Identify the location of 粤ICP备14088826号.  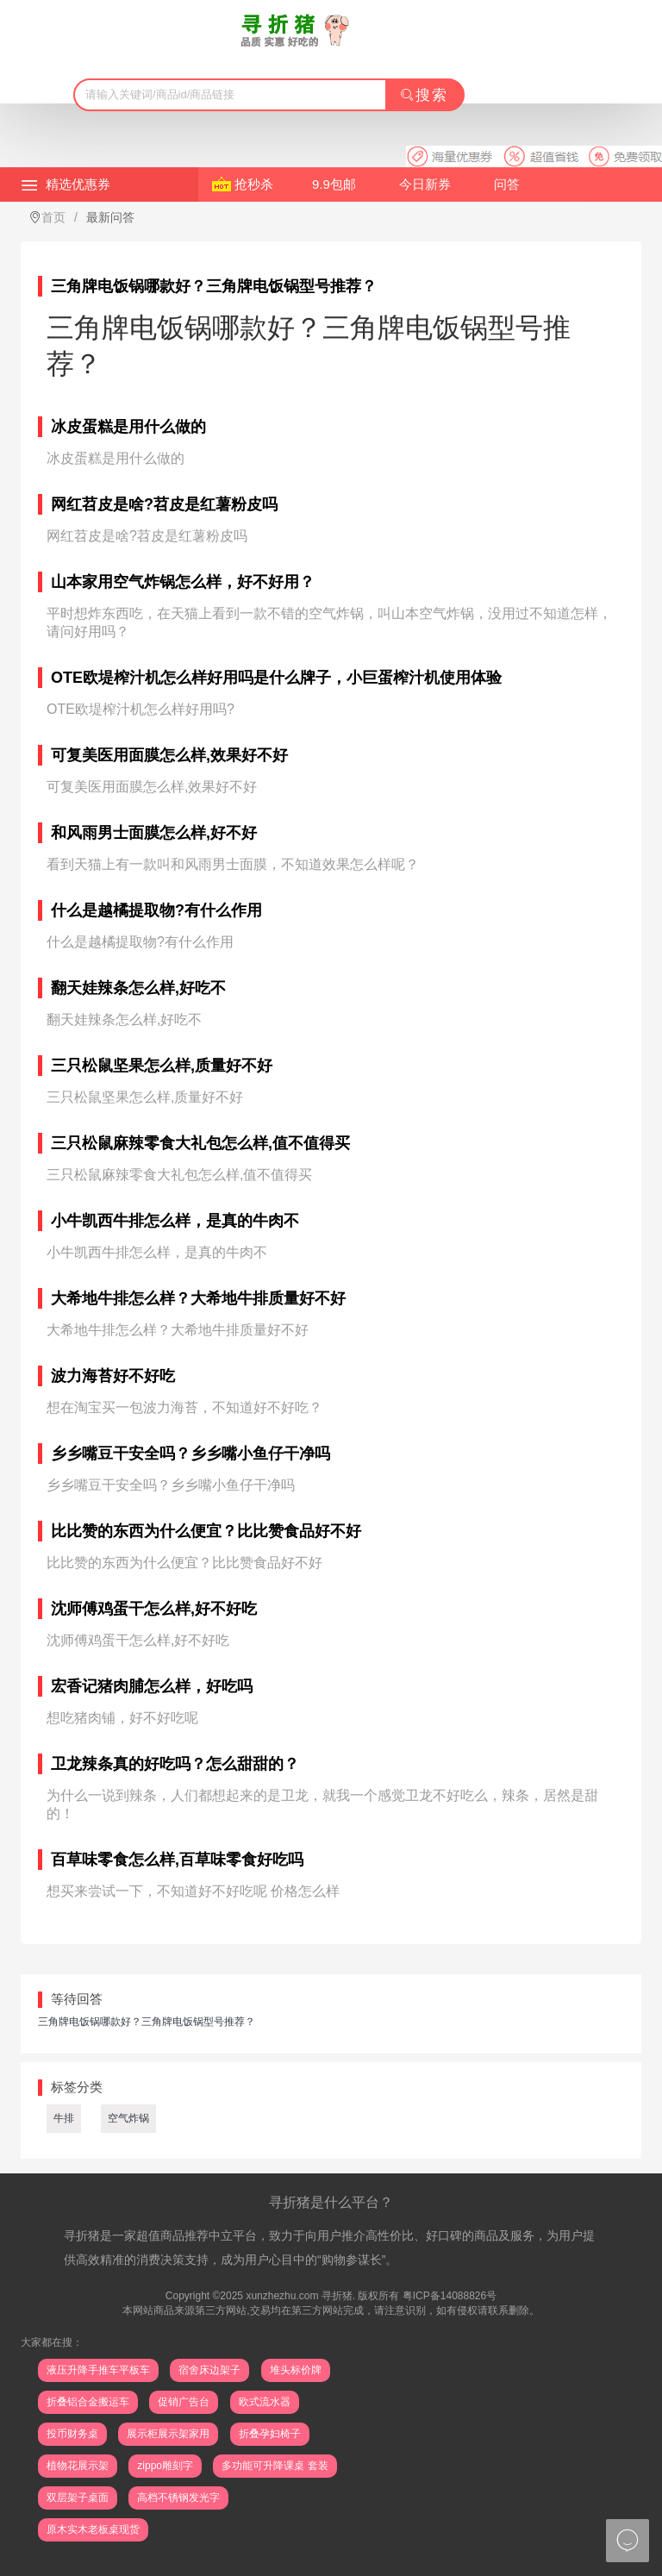
(449, 2296).